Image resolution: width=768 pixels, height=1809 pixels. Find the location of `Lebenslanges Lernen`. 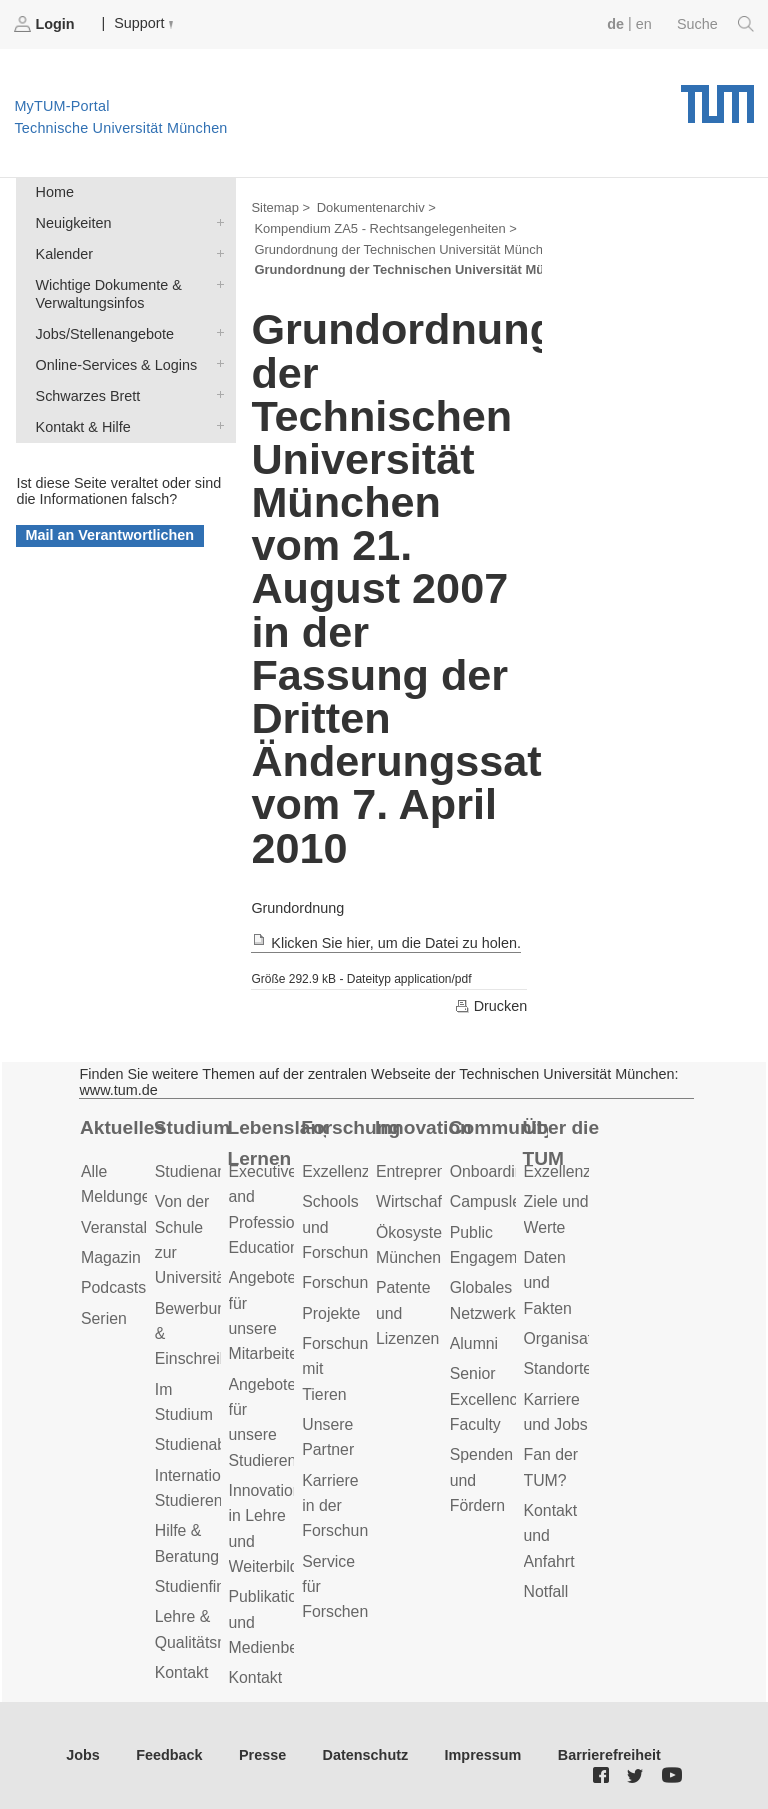

Lebenslanges Lernen is located at coordinates (277, 1143).